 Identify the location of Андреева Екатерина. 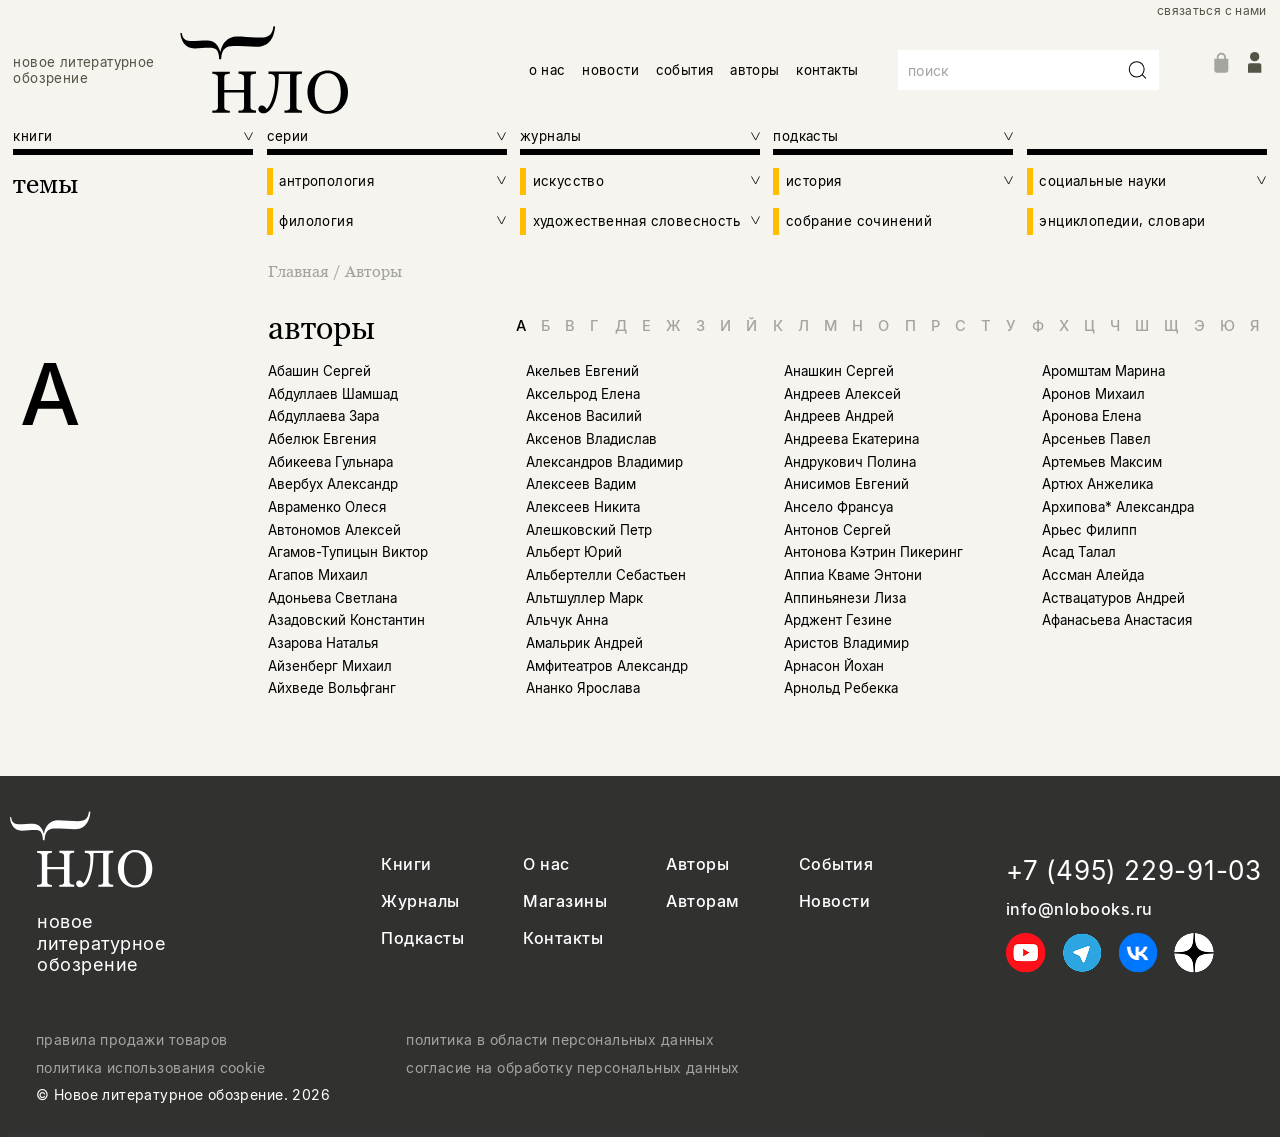
(851, 439).